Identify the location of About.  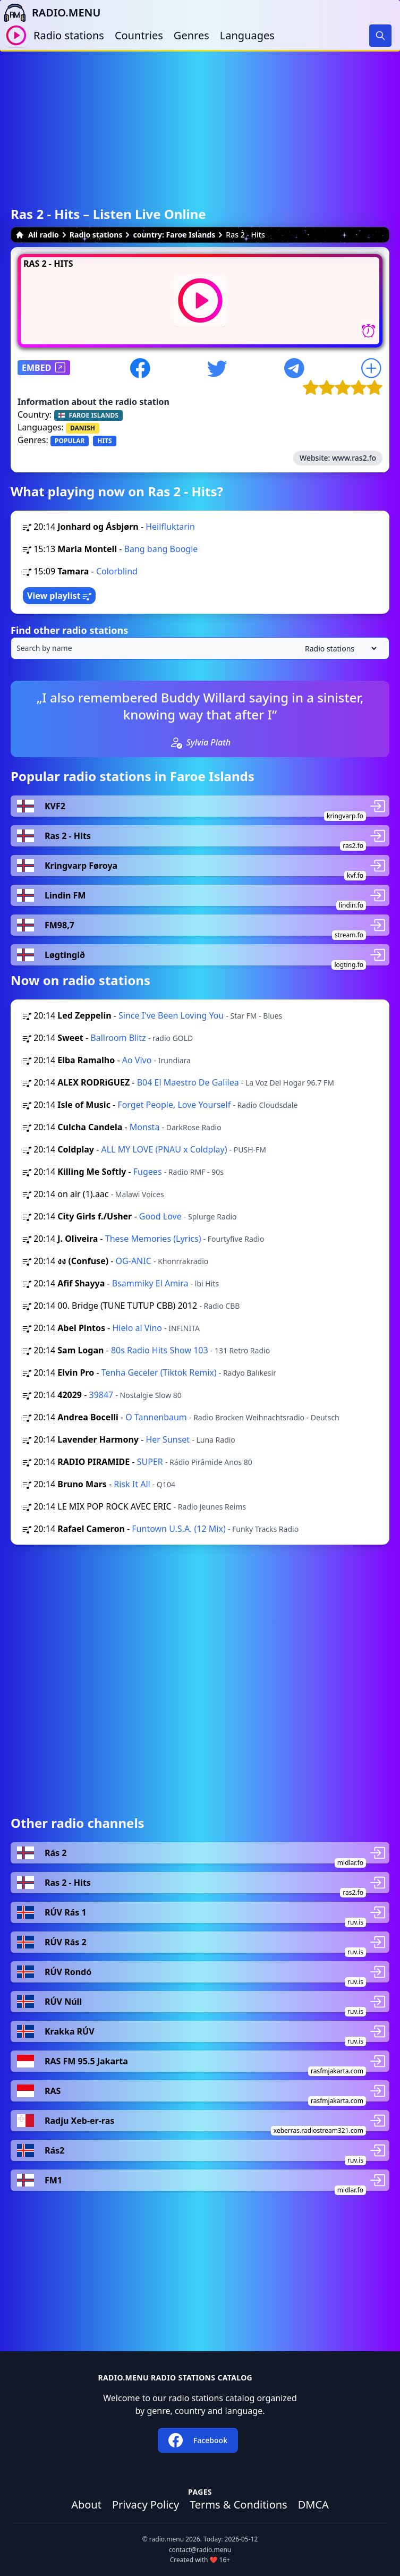
(86, 2504).